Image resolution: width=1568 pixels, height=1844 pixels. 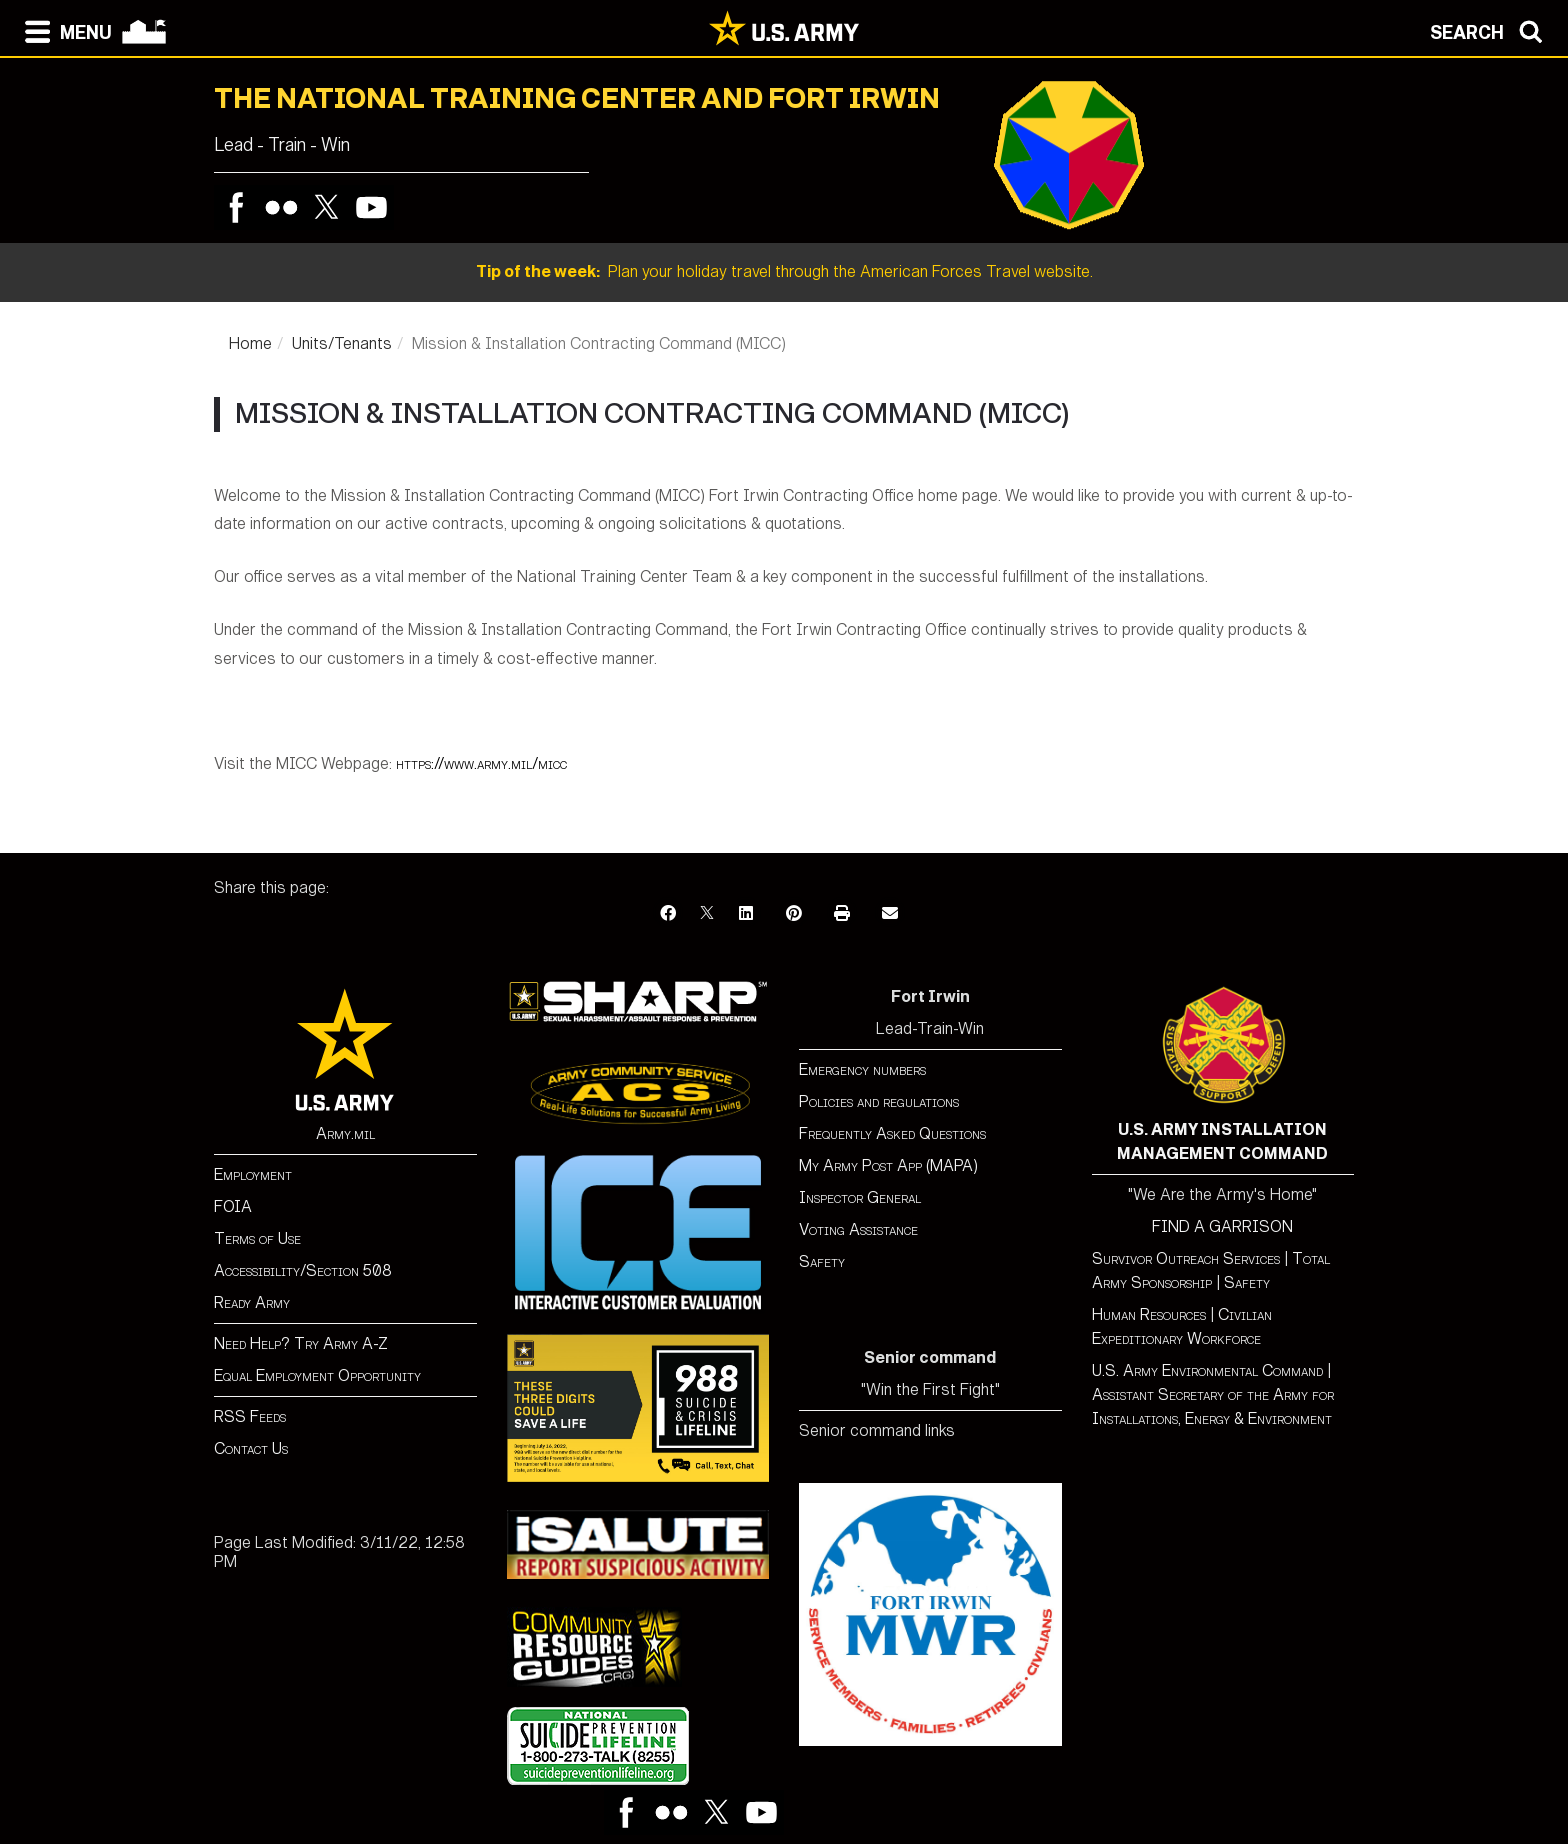 What do you see at coordinates (888, 1165) in the screenshot?
I see `My Army Post App (MAPA)` at bounding box center [888, 1165].